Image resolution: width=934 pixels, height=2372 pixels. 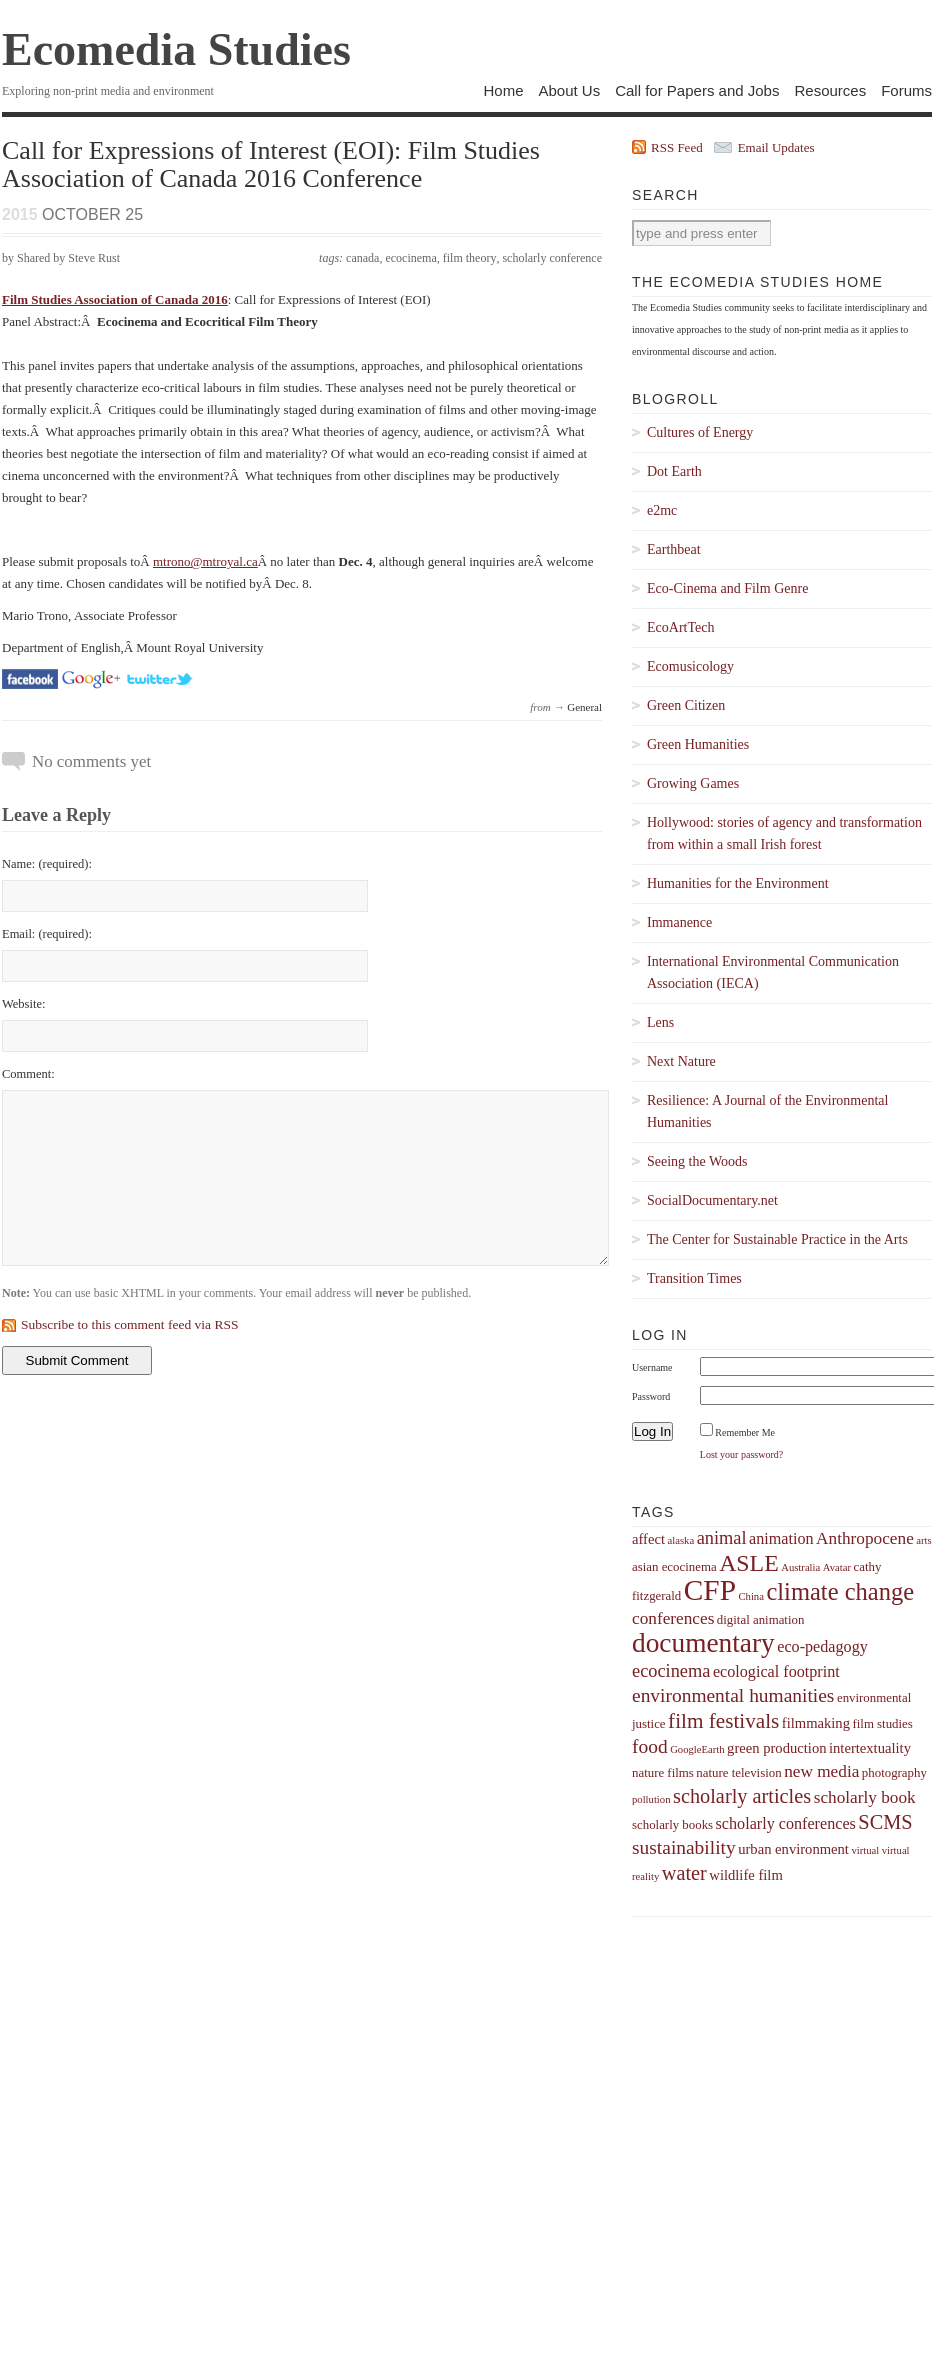 I want to click on Growing Games, so click(x=693, y=783).